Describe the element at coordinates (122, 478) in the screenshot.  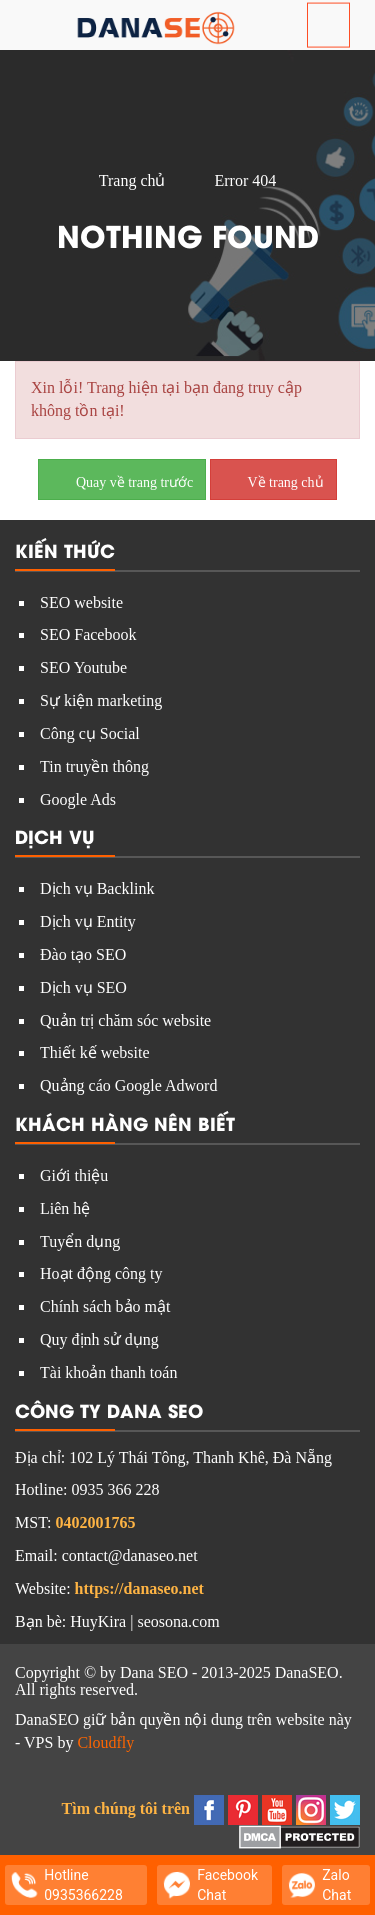
I see `Quay về trang trước` at that location.